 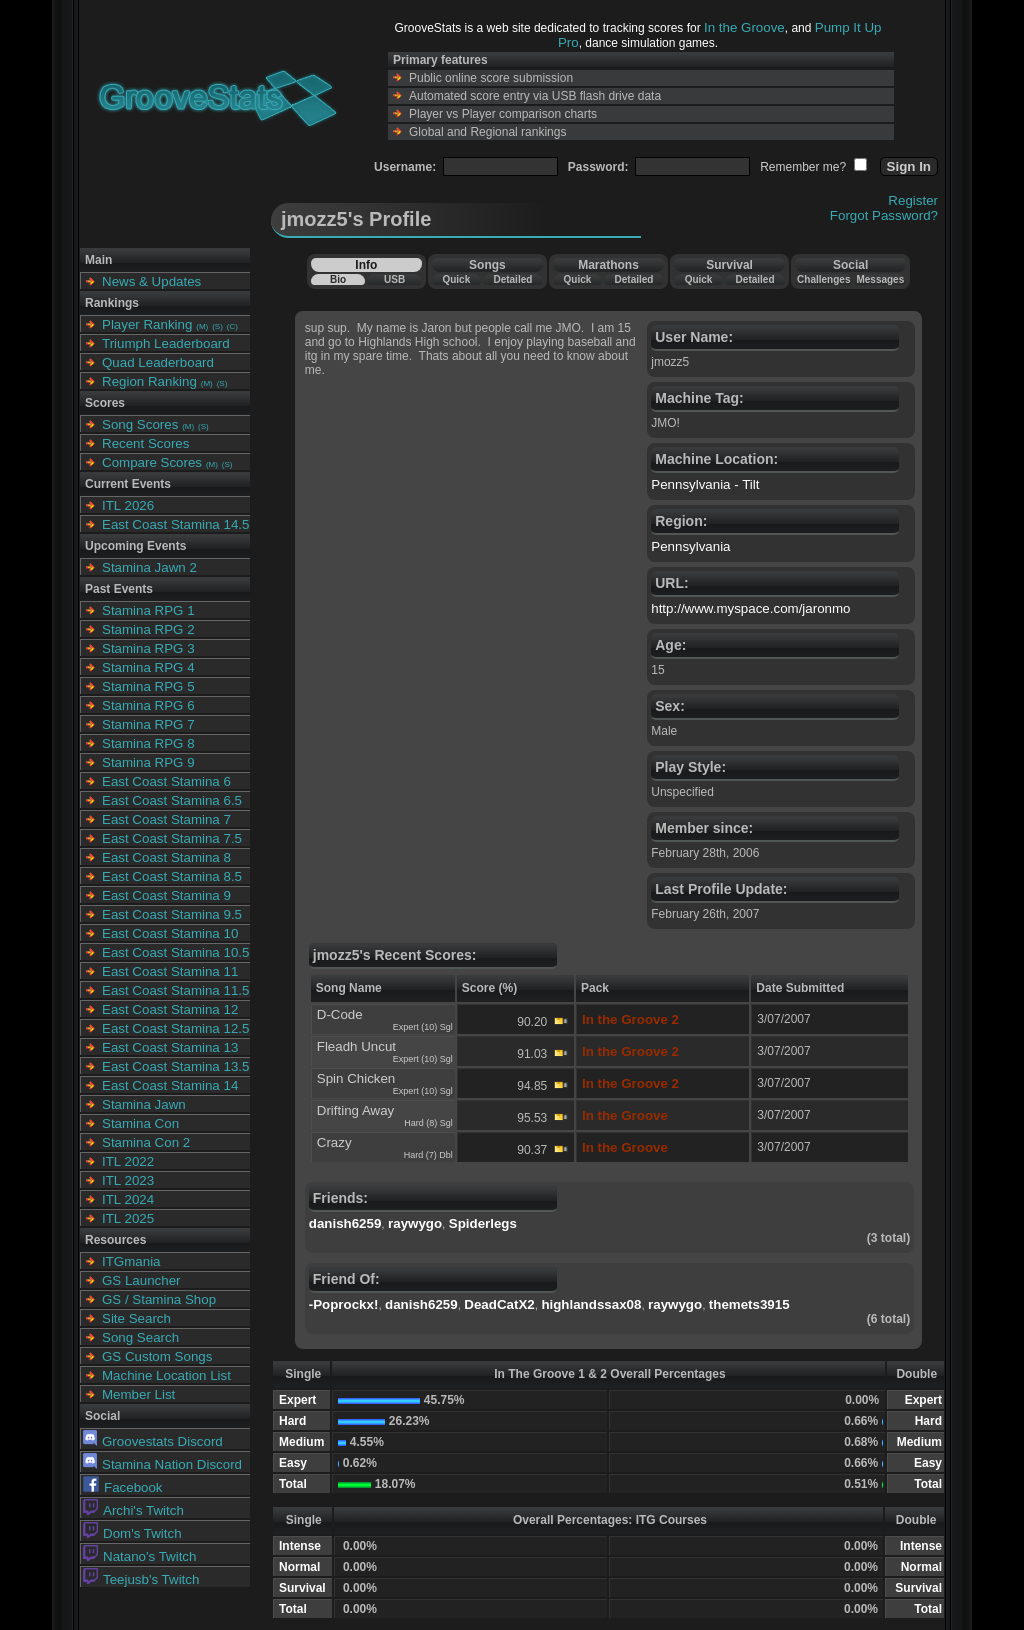 I want to click on Stamina RPG 7, so click(x=148, y=724).